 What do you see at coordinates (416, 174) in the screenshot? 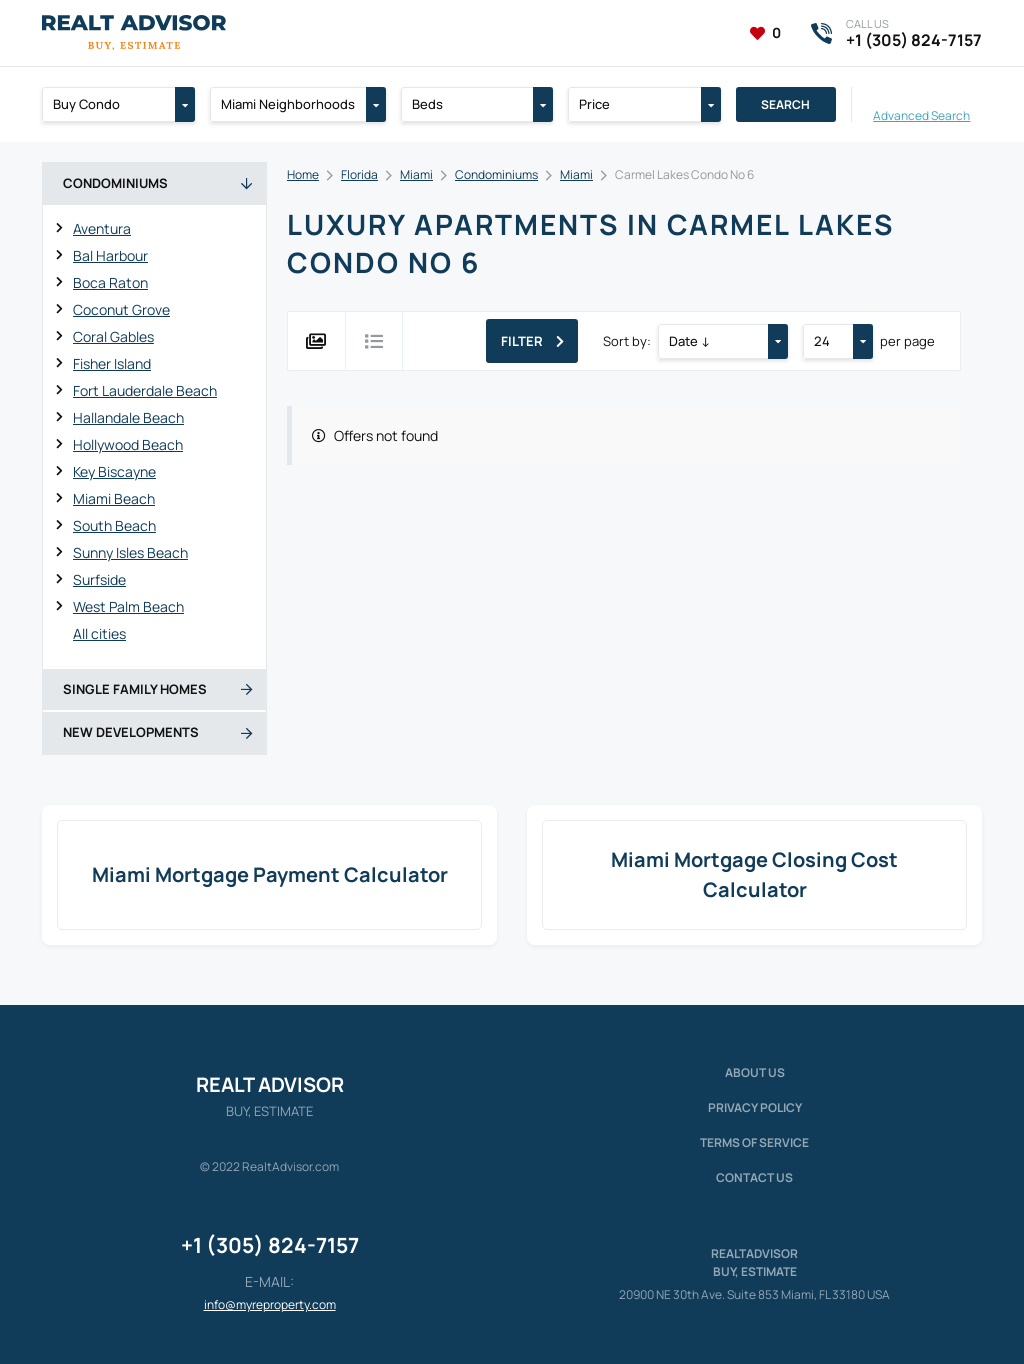
I see `Miami` at bounding box center [416, 174].